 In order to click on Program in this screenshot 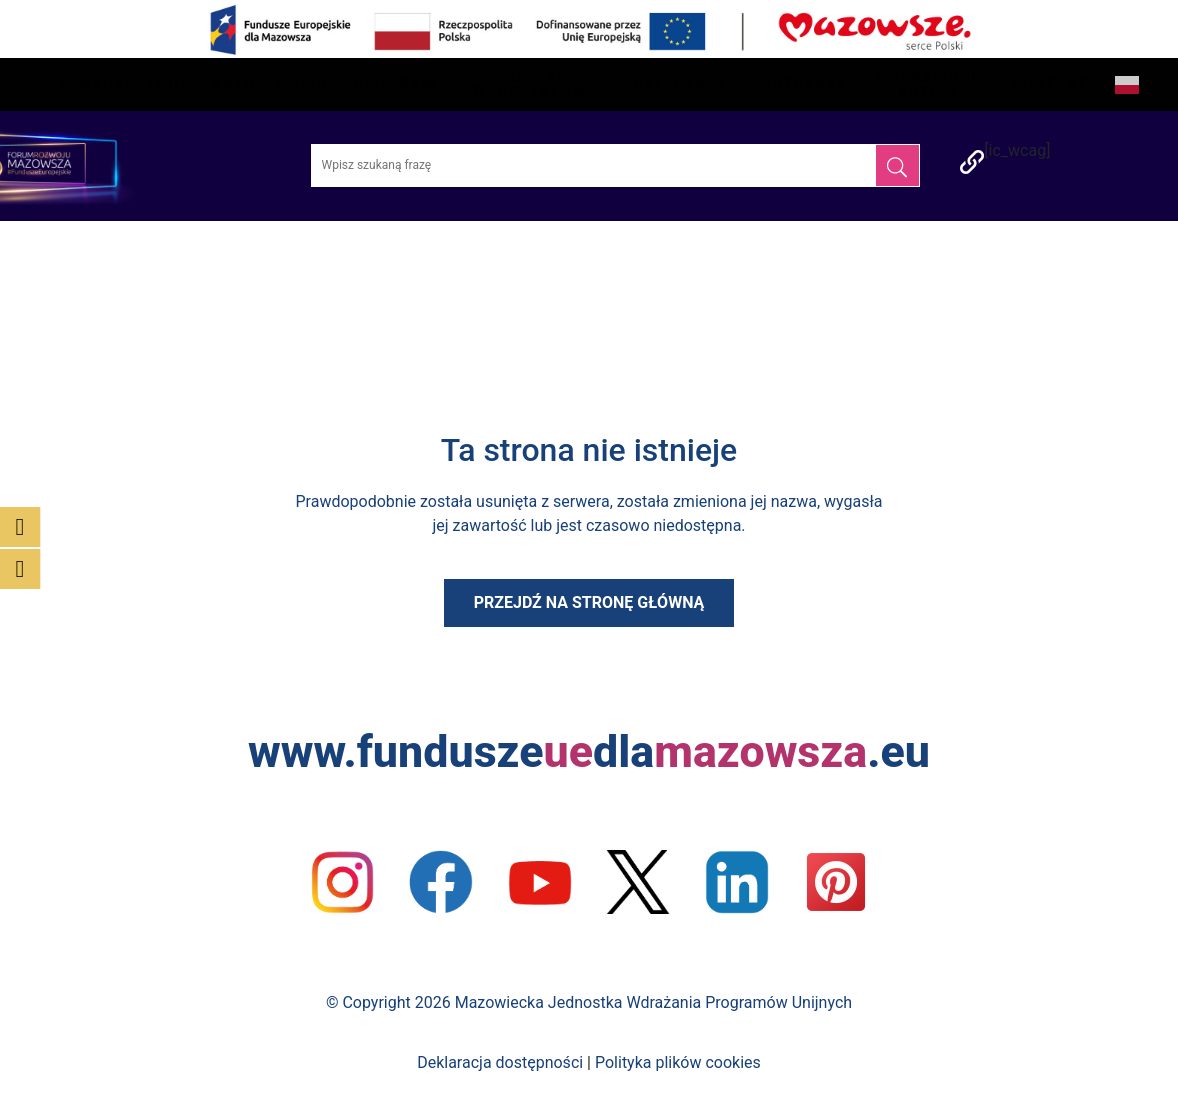, I will do `click(395, 84)`.